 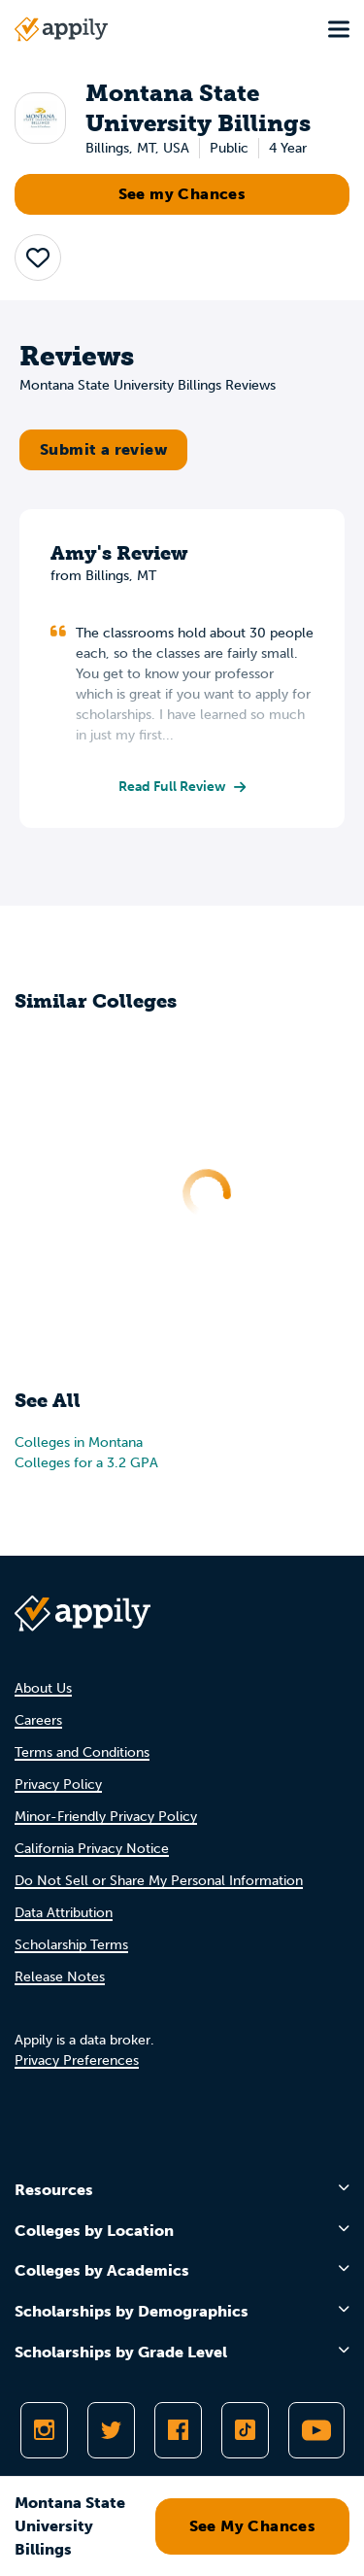 What do you see at coordinates (71, 1945) in the screenshot?
I see `Scholarship Terms` at bounding box center [71, 1945].